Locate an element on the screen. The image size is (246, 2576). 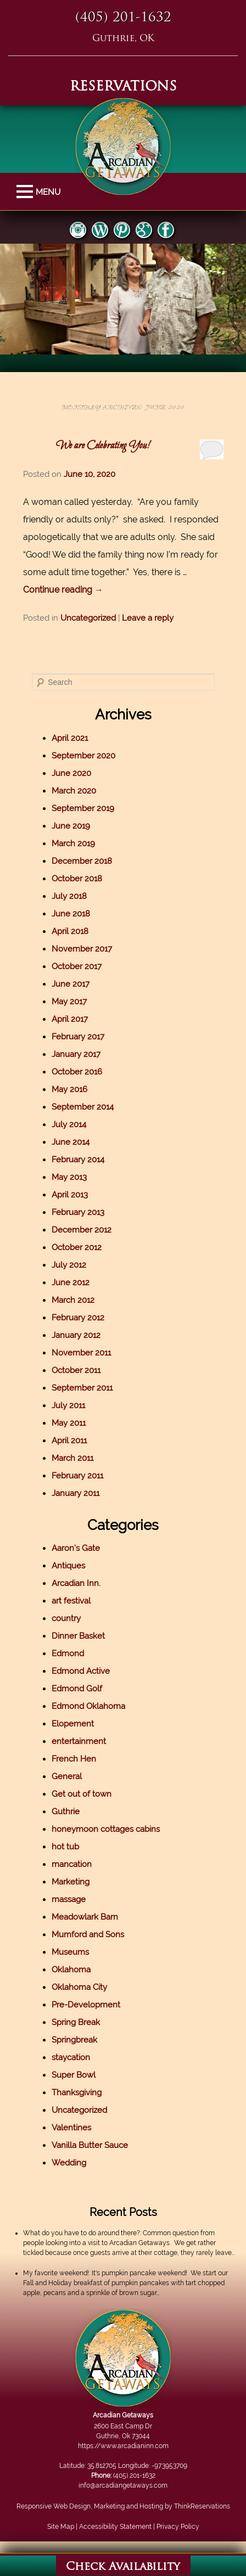
Oklahoma is located at coordinates (77, 1970).